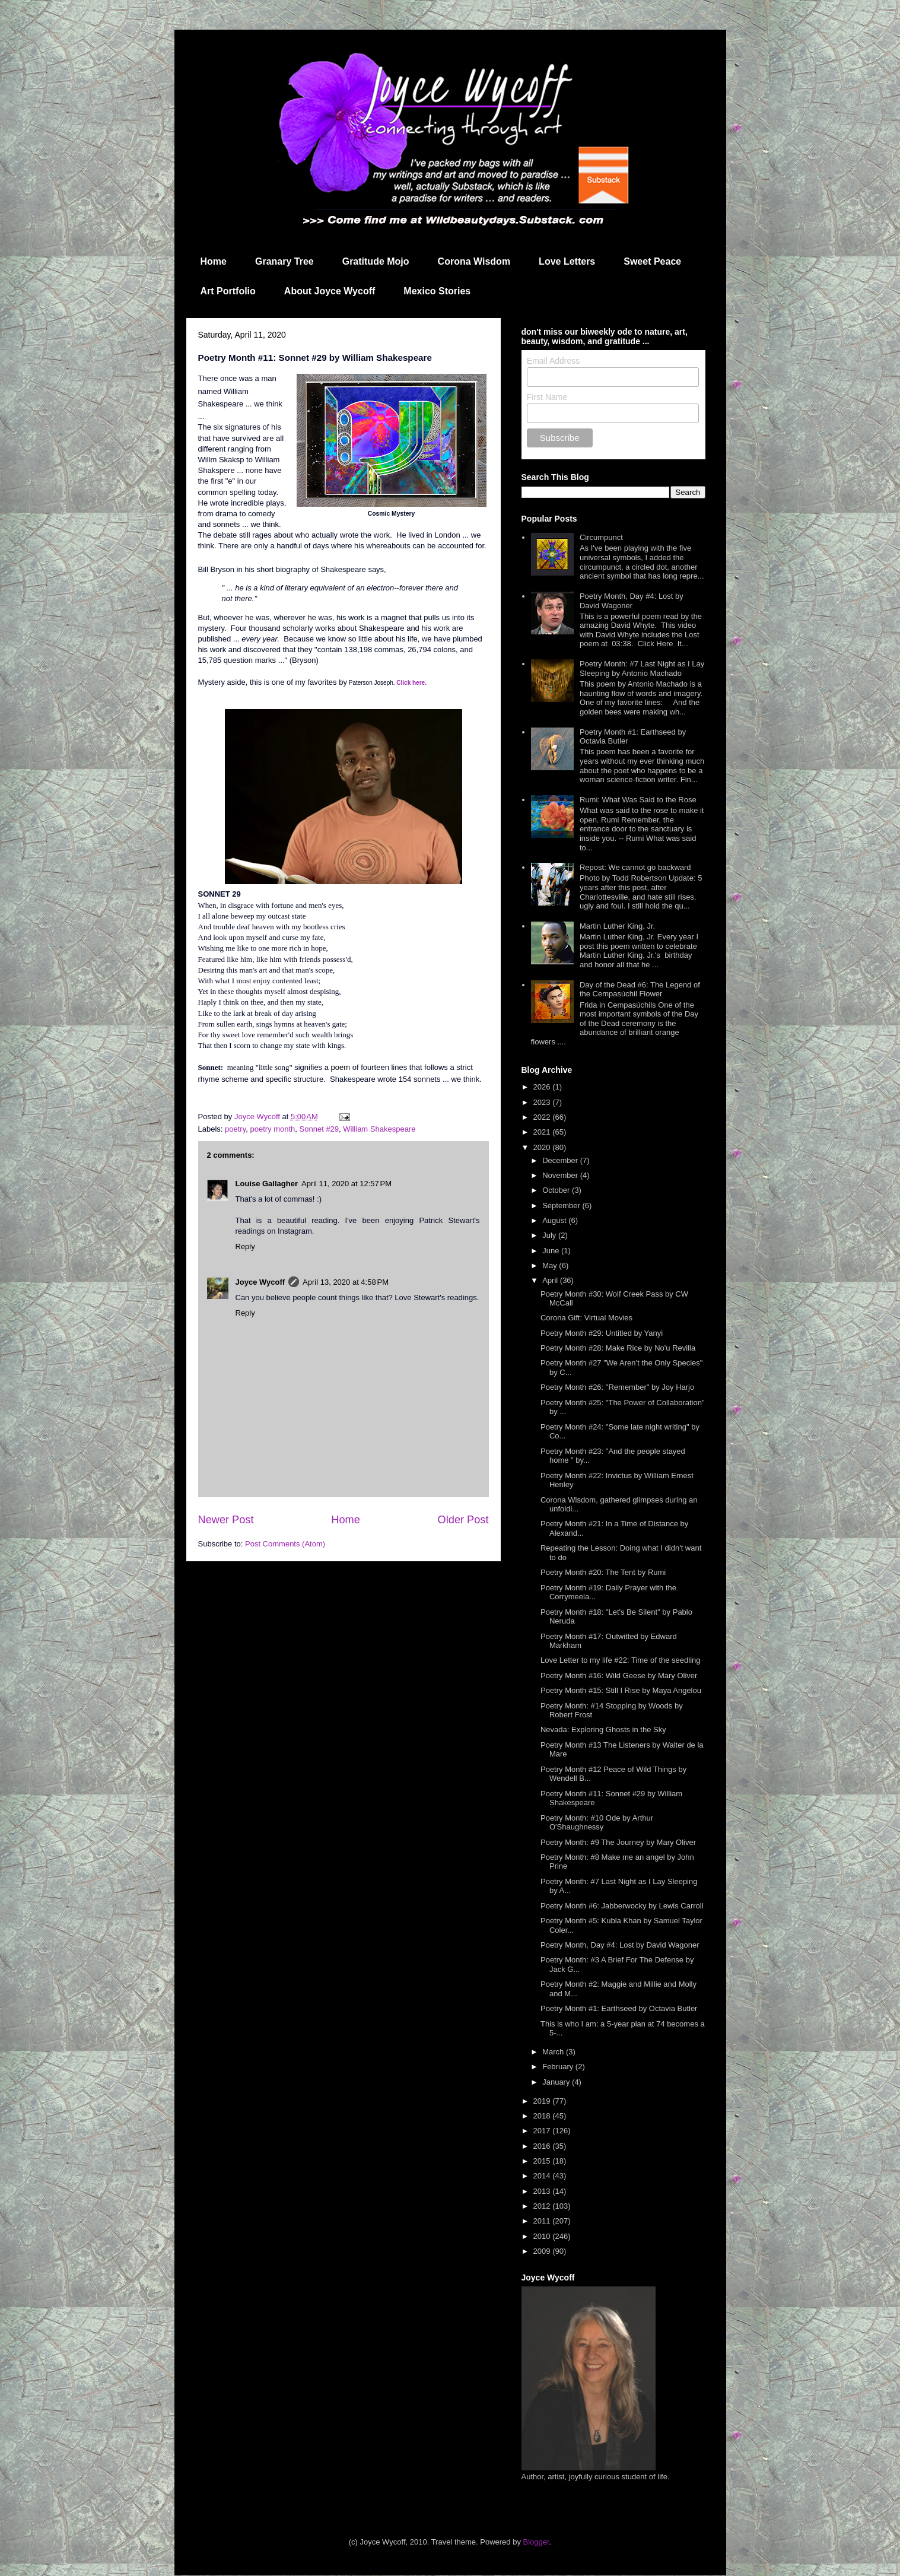 The width and height of the screenshot is (900, 2576). I want to click on Day of the Dead #6: The Legend of the Cempasúchil Flower, so click(640, 989).